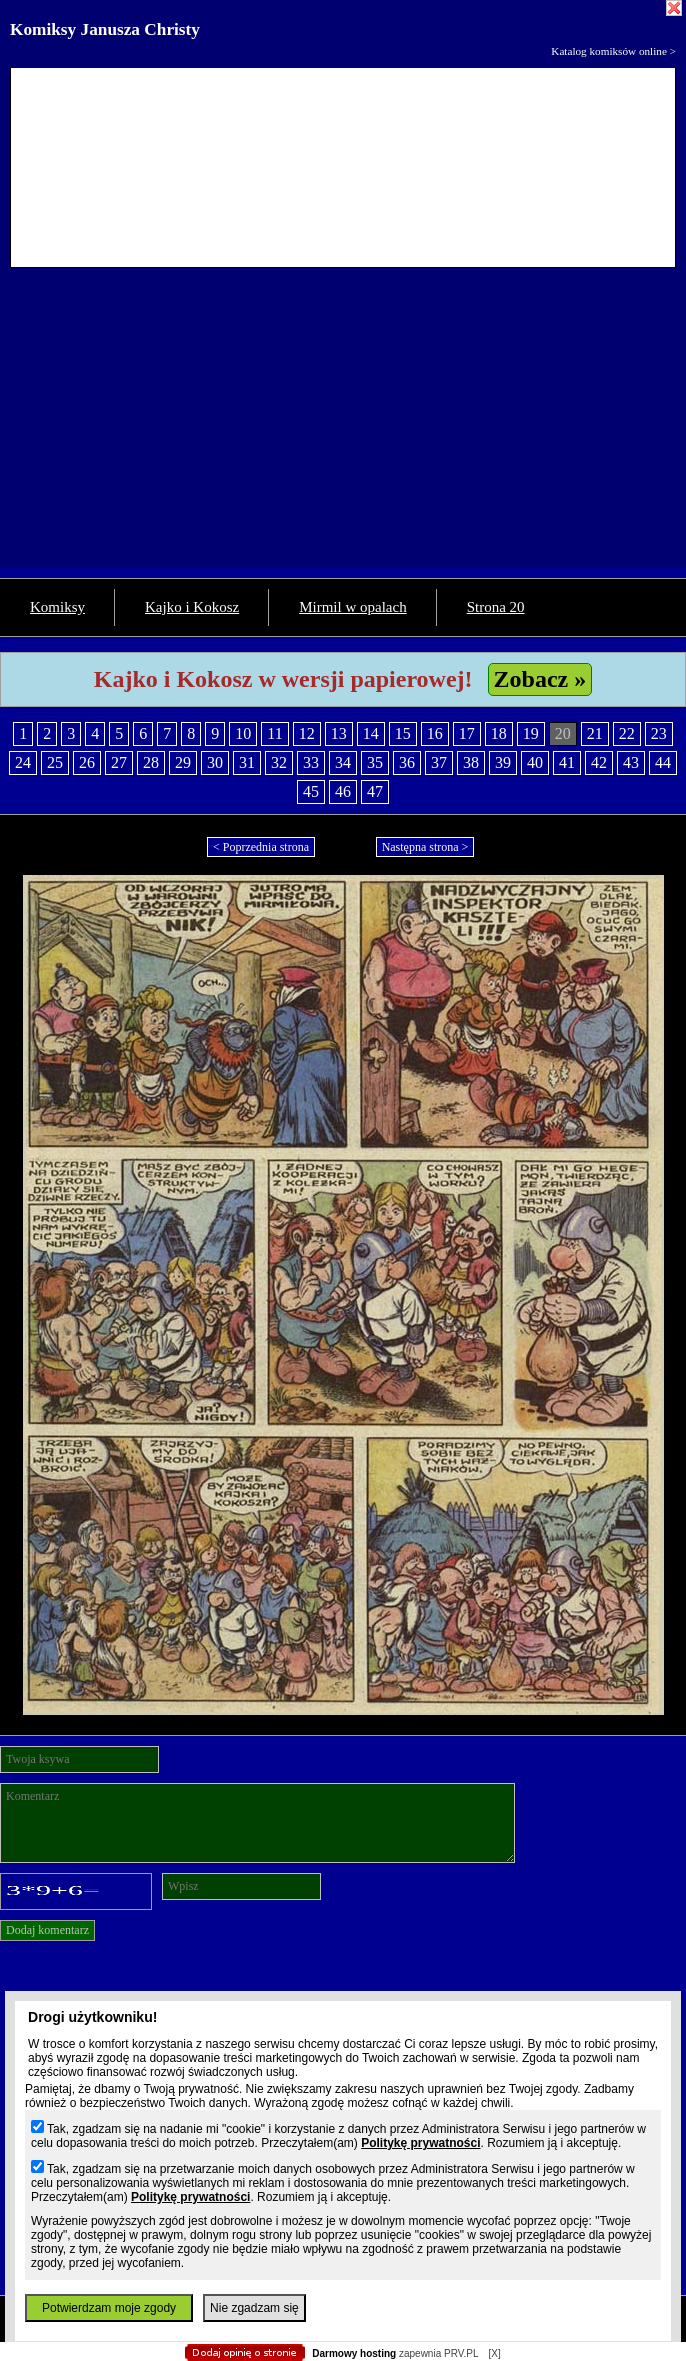 This screenshot has height=2361, width=686. What do you see at coordinates (151, 762) in the screenshot?
I see `28` at bounding box center [151, 762].